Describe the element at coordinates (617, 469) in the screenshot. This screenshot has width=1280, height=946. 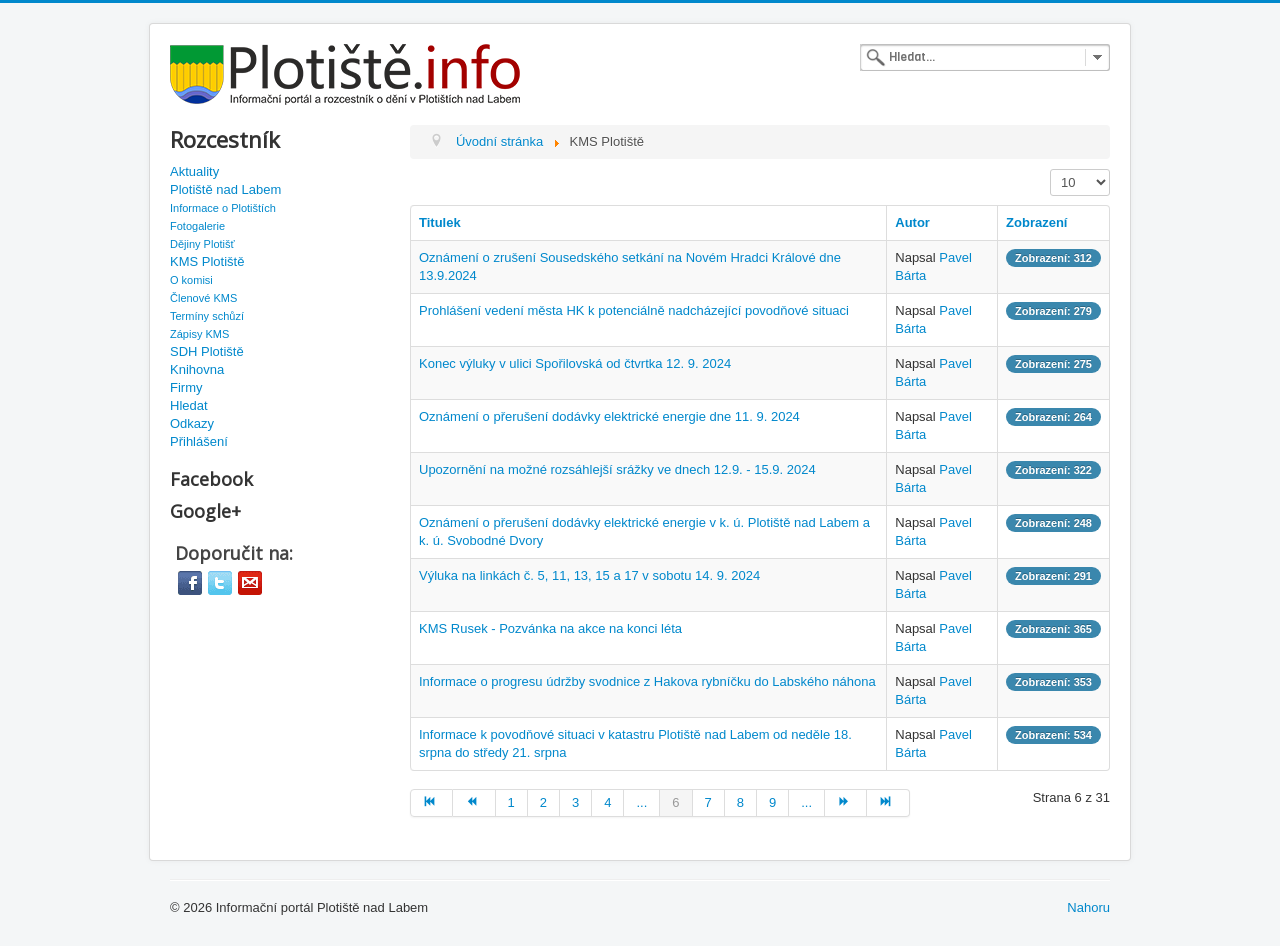
I see `Upozornění na možné rozsáhlejší srážky ve dnech 12.9. - 15.9. 2024` at that location.